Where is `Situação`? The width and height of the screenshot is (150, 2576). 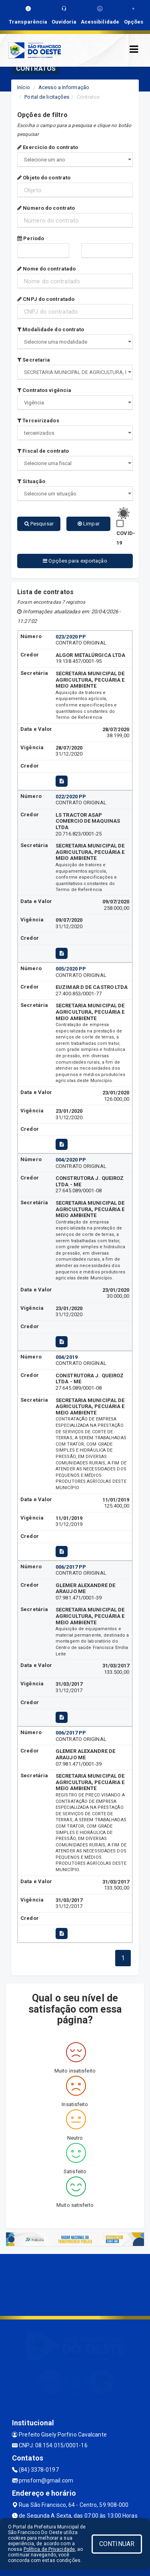
Situação is located at coordinates (31, 481).